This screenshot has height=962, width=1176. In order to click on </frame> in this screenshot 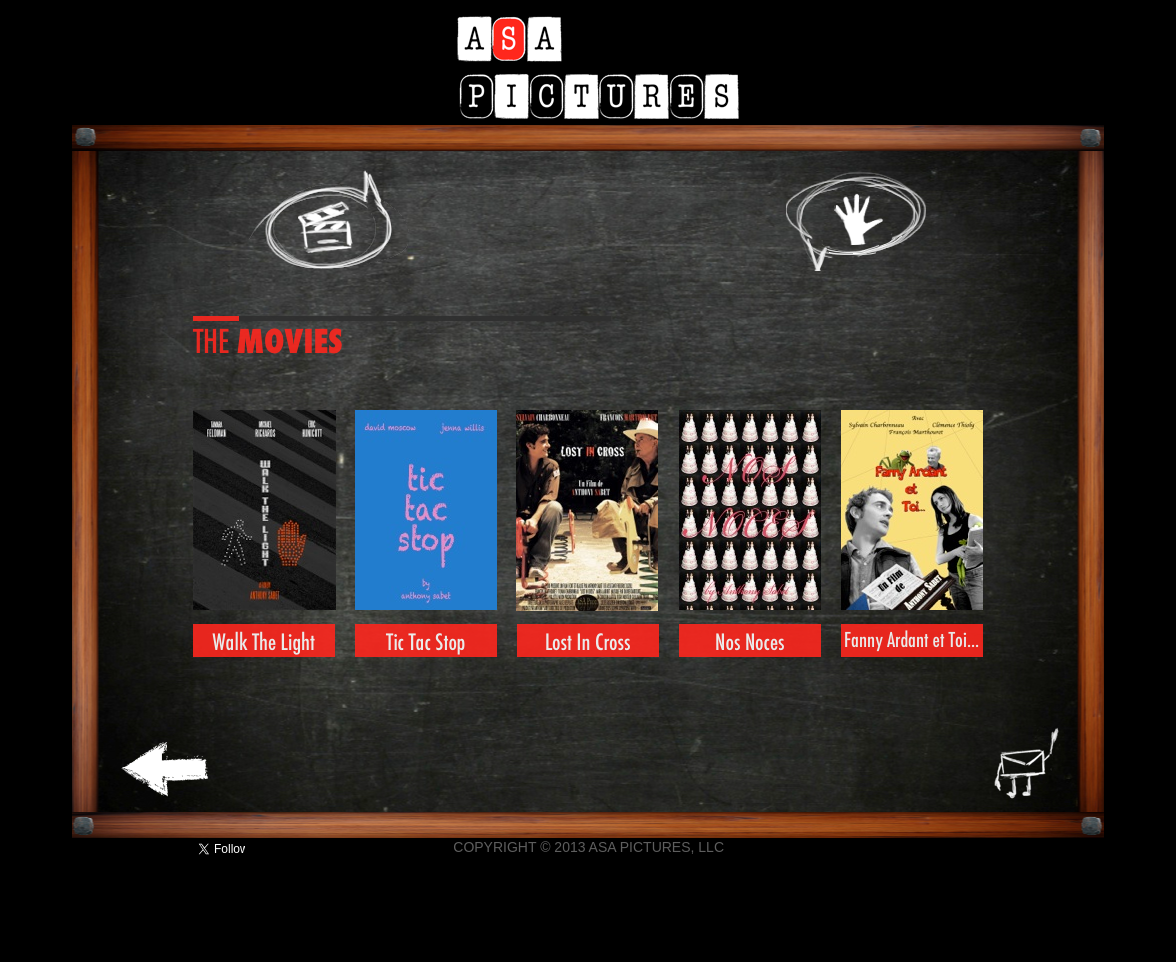, I will do `click(140, 849)`.